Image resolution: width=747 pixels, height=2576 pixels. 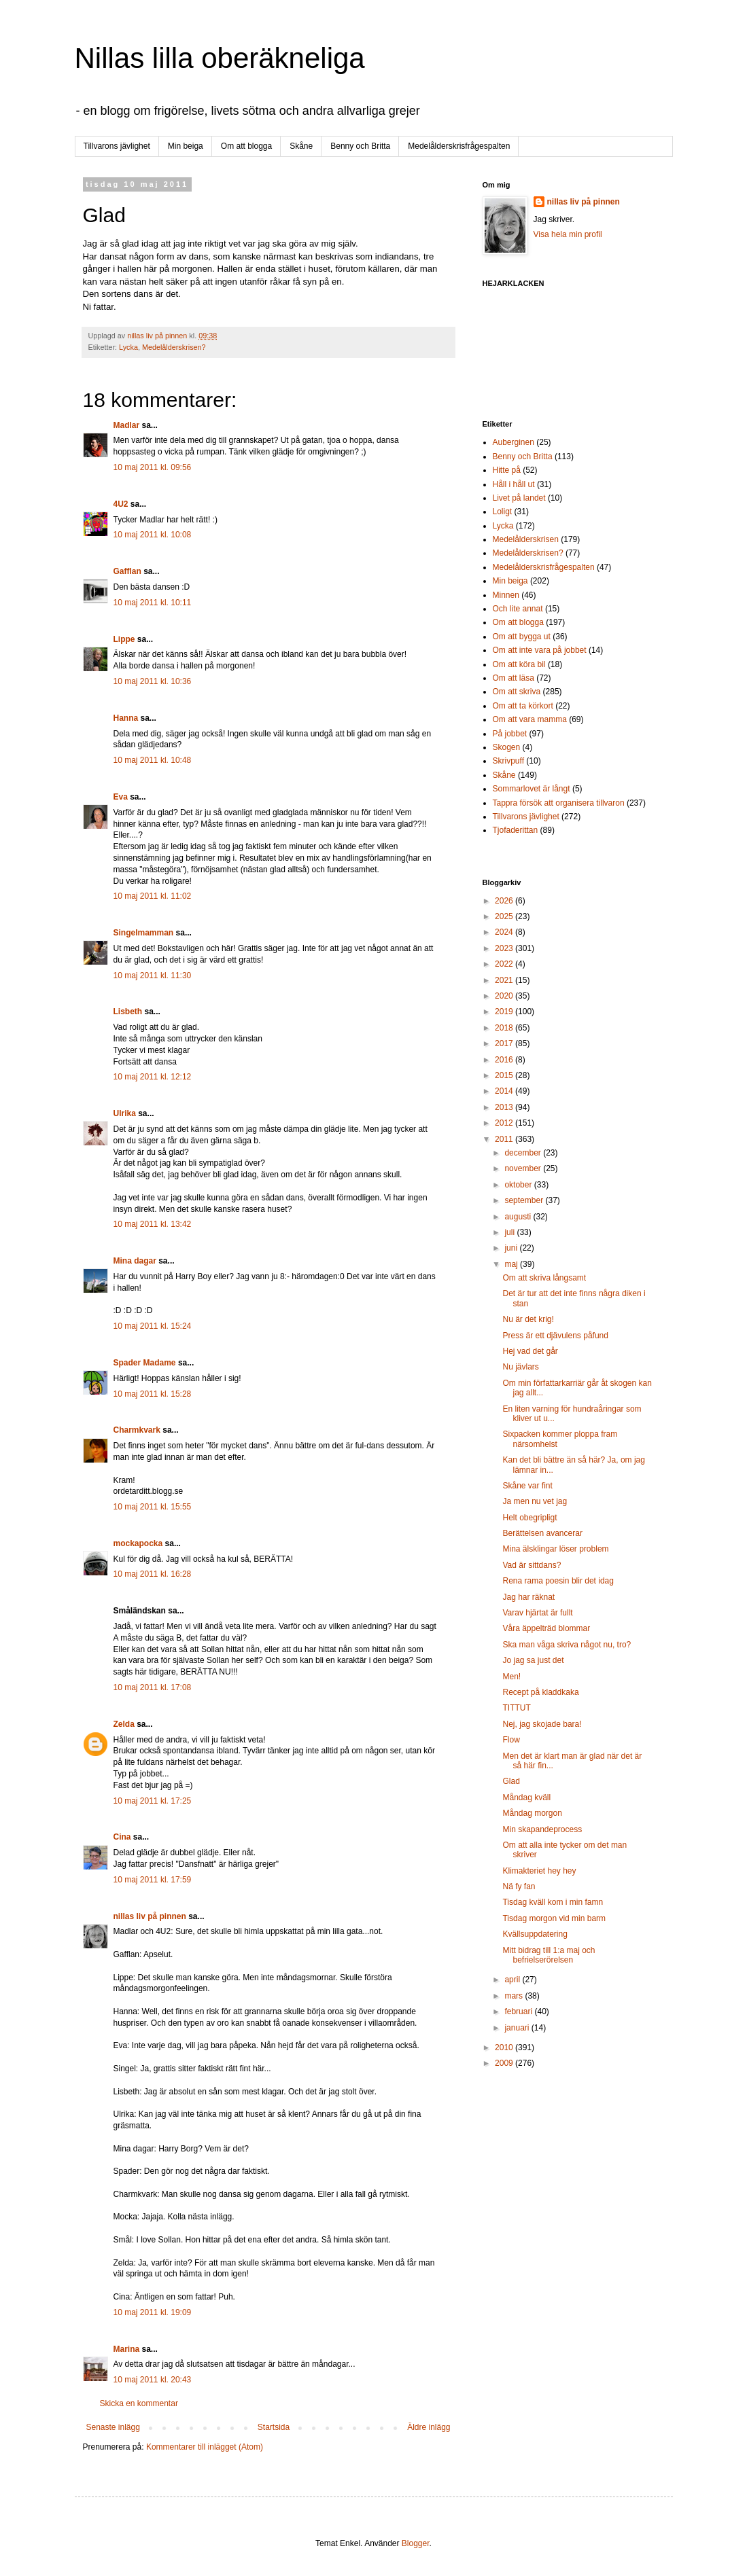 I want to click on november, so click(x=523, y=1168).